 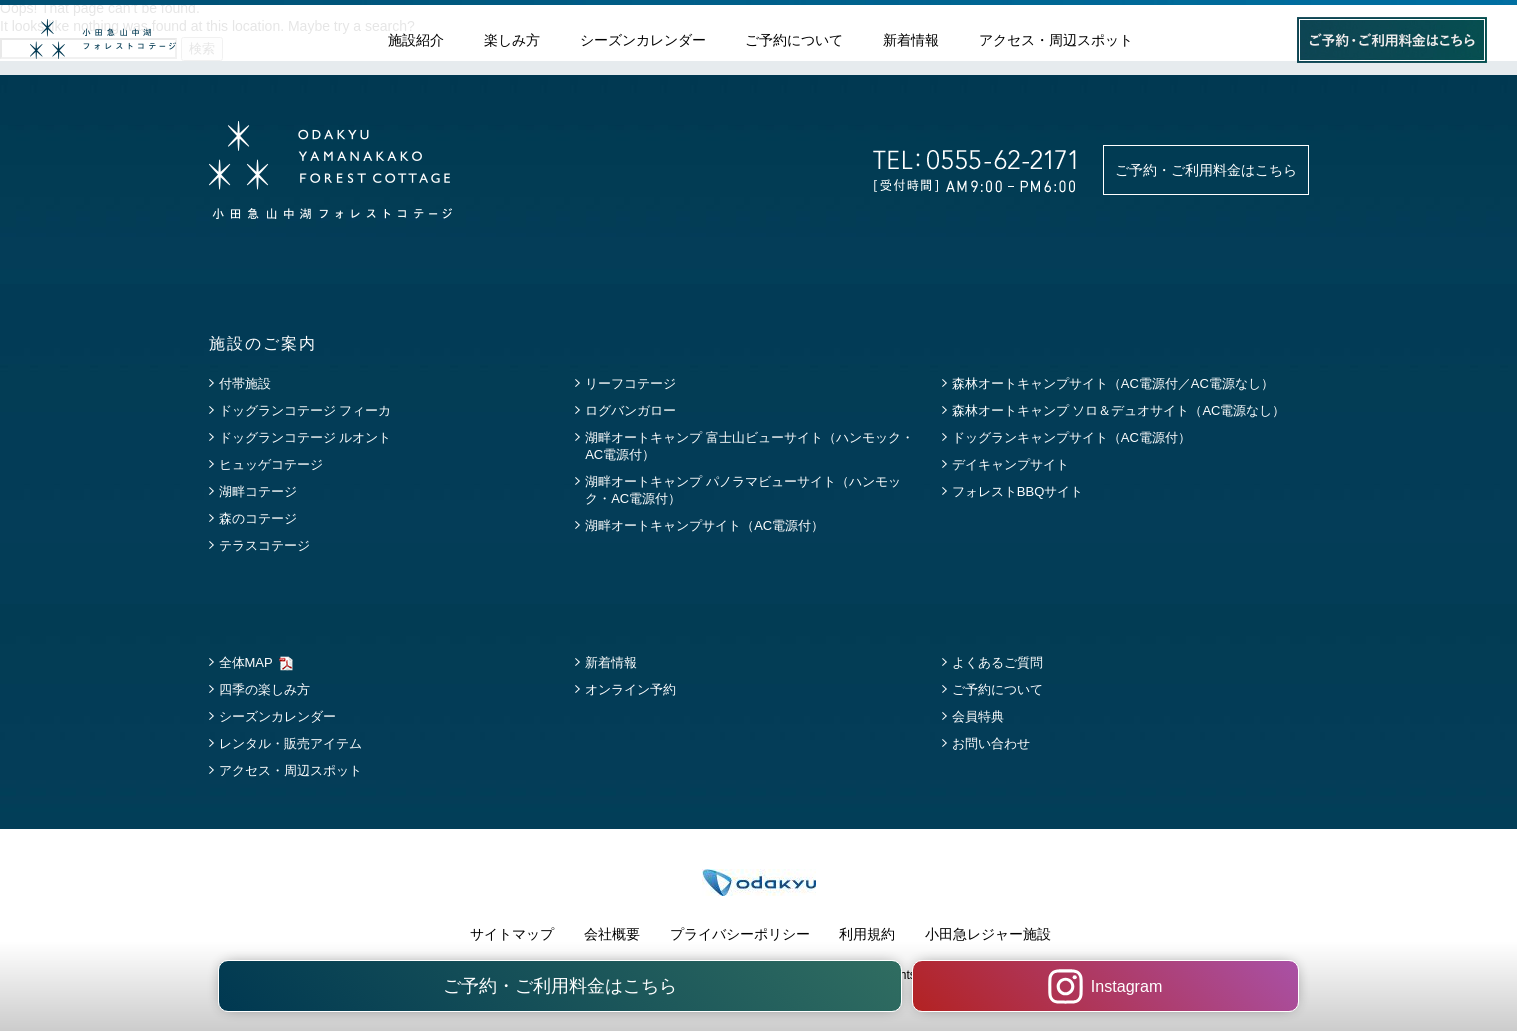 What do you see at coordinates (264, 689) in the screenshot?
I see `四季の楽しみ方` at bounding box center [264, 689].